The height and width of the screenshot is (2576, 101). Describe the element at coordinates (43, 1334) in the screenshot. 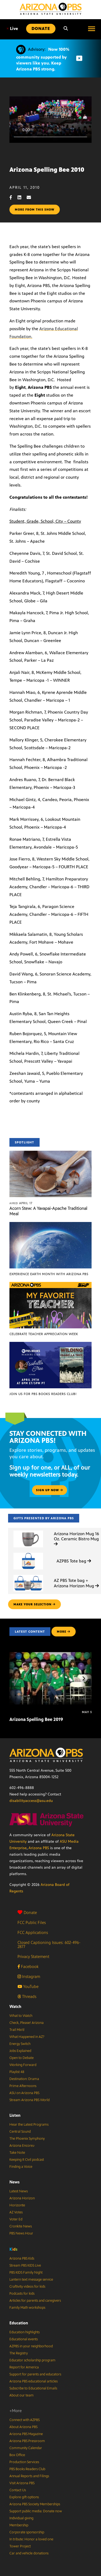

I see `Celebrate Teacher Appreciation Week` at that location.